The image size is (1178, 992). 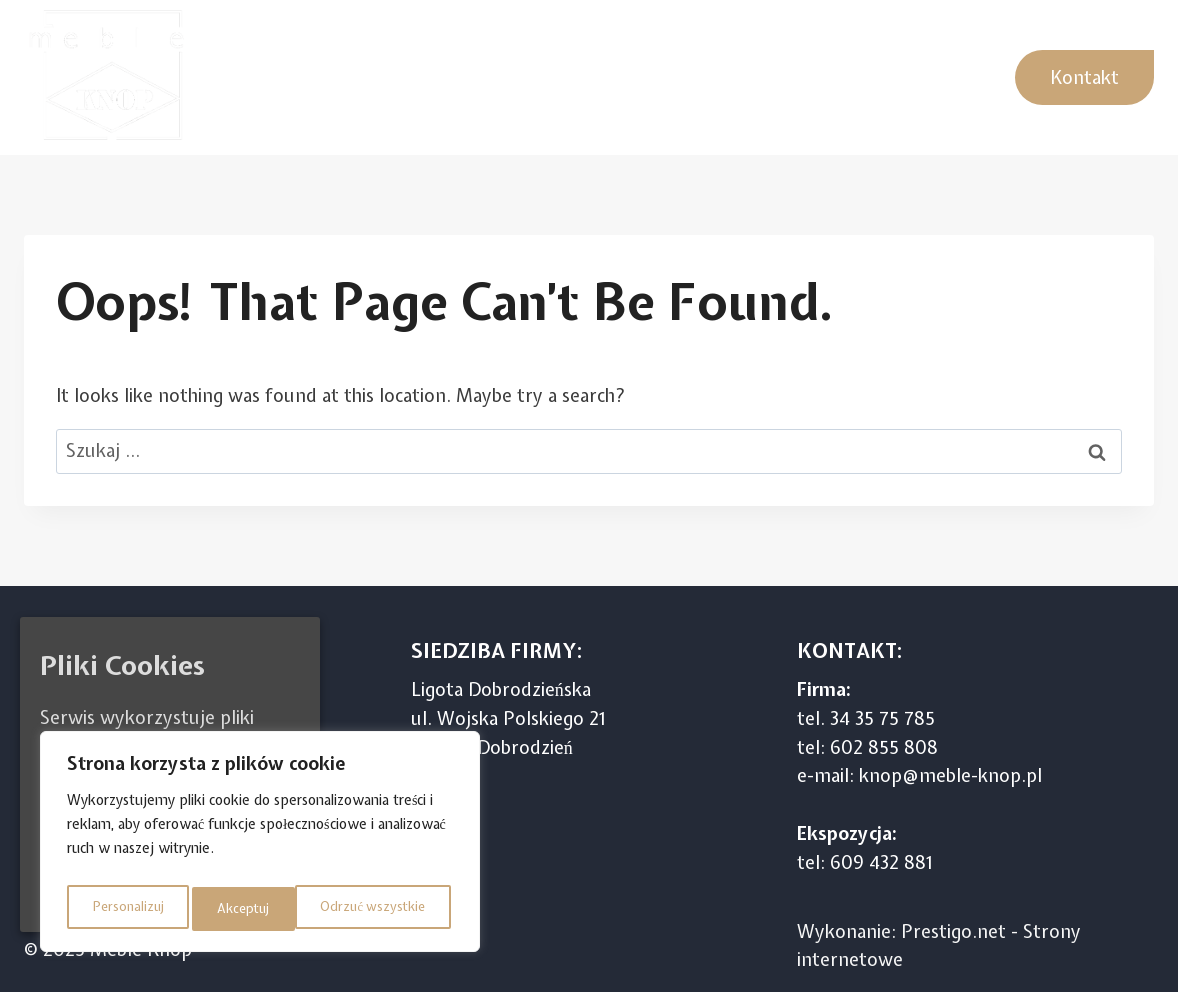 I want to click on Garderoby, so click(x=927, y=76).